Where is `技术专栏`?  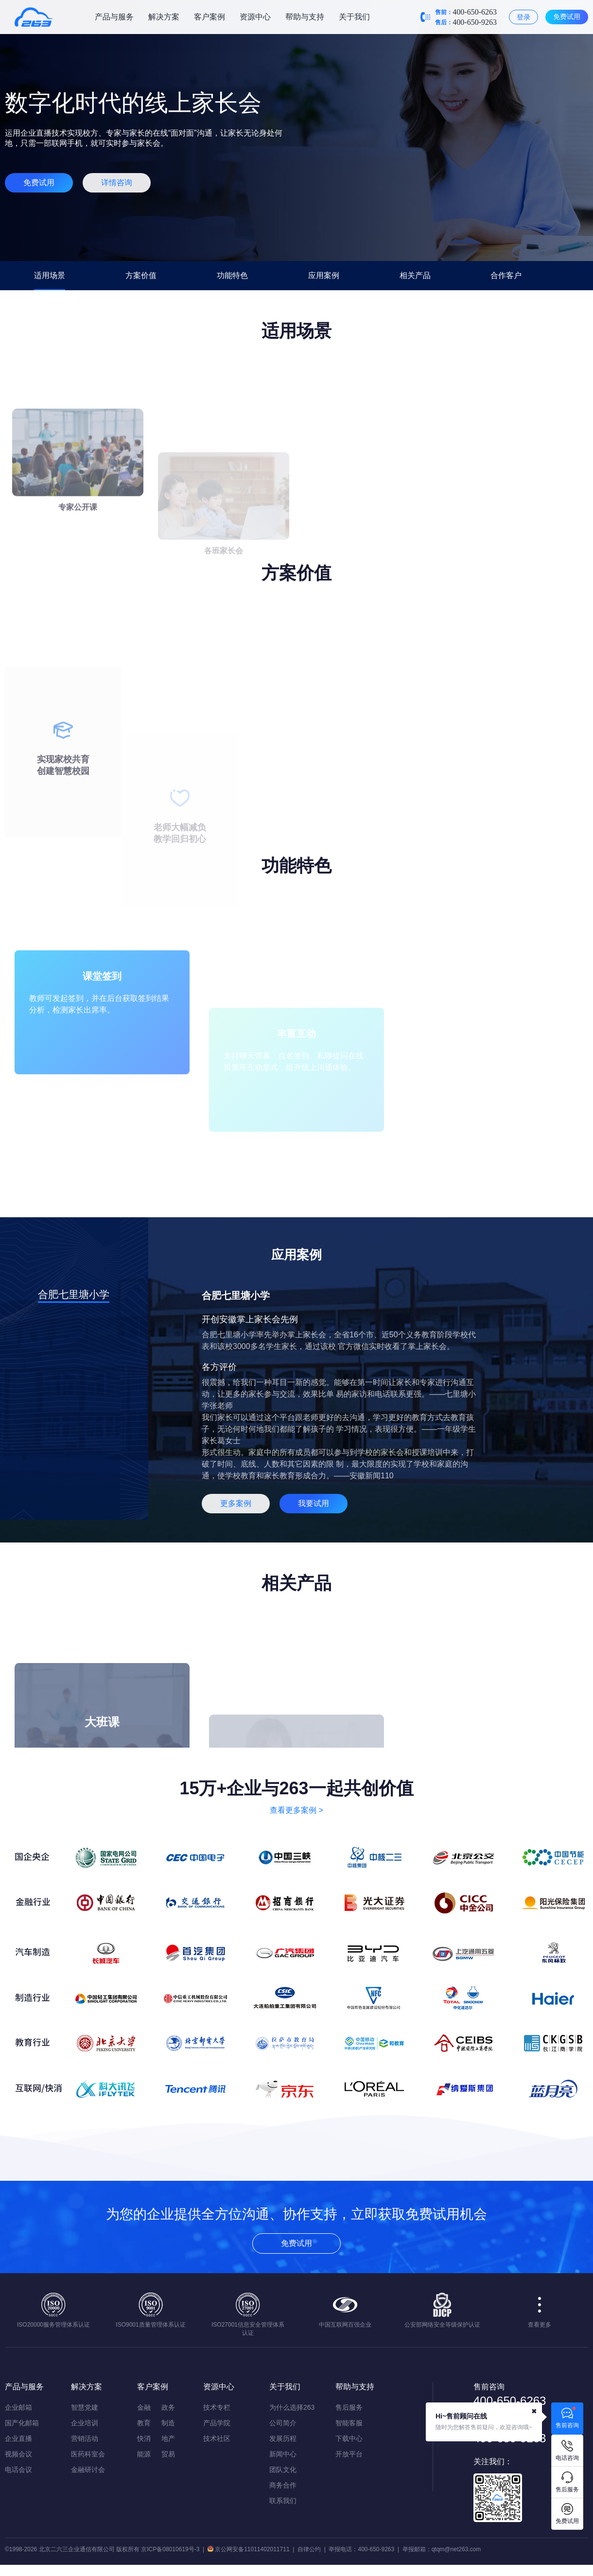
技术专栏 is located at coordinates (216, 2407).